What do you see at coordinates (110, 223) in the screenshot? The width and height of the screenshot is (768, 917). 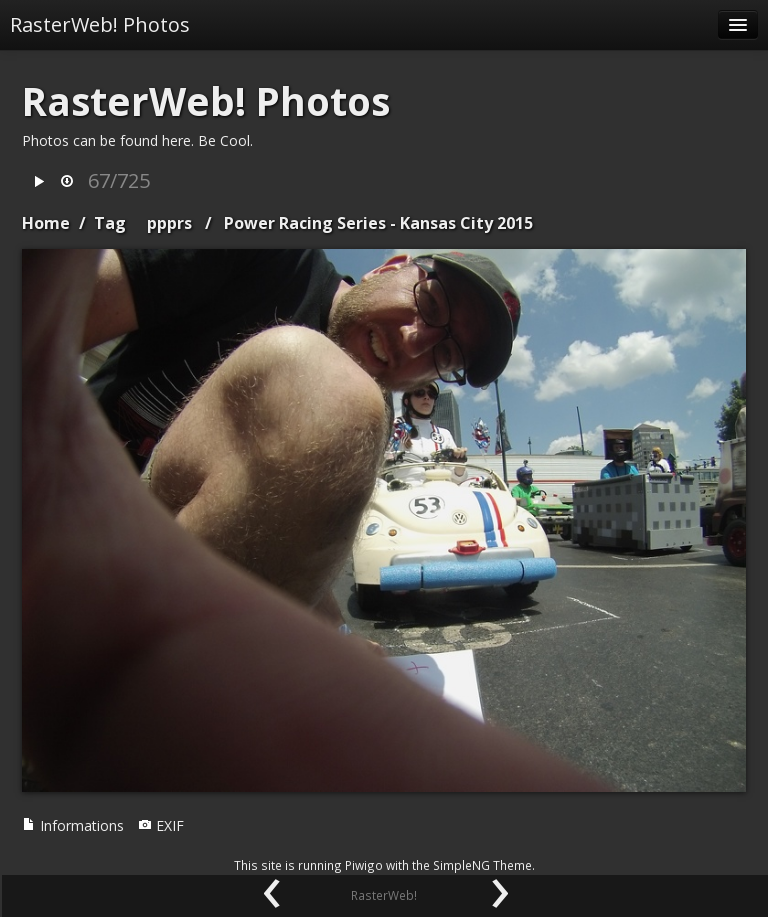 I see `Tag` at bounding box center [110, 223].